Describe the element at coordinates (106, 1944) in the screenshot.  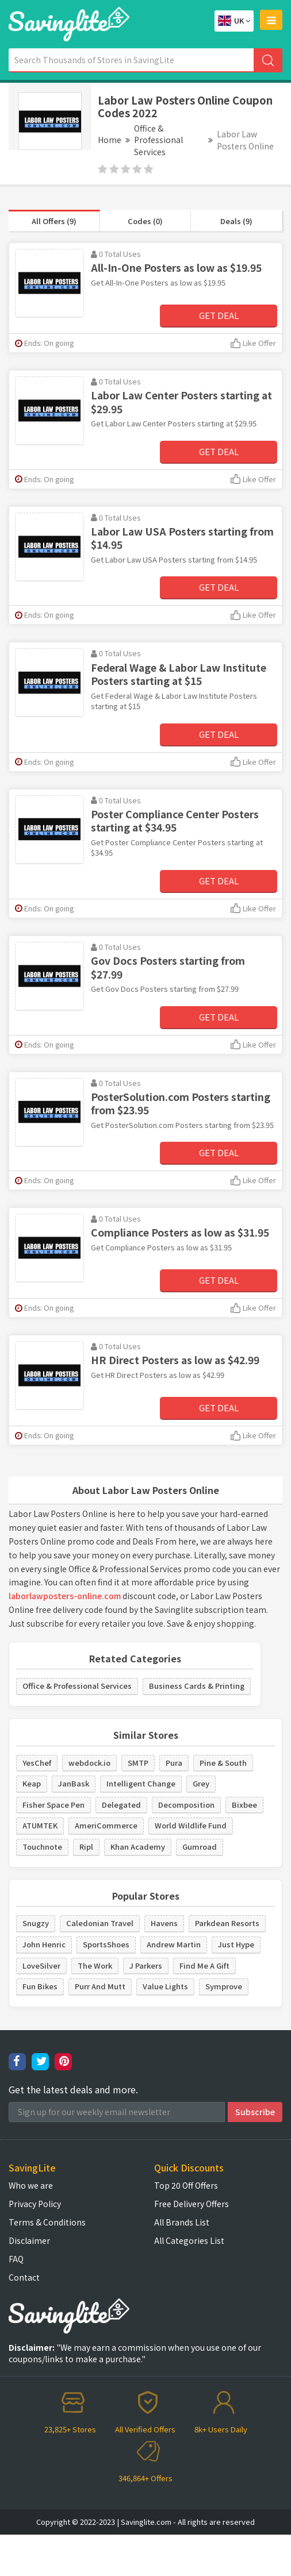
I see `SportsShoes` at that location.